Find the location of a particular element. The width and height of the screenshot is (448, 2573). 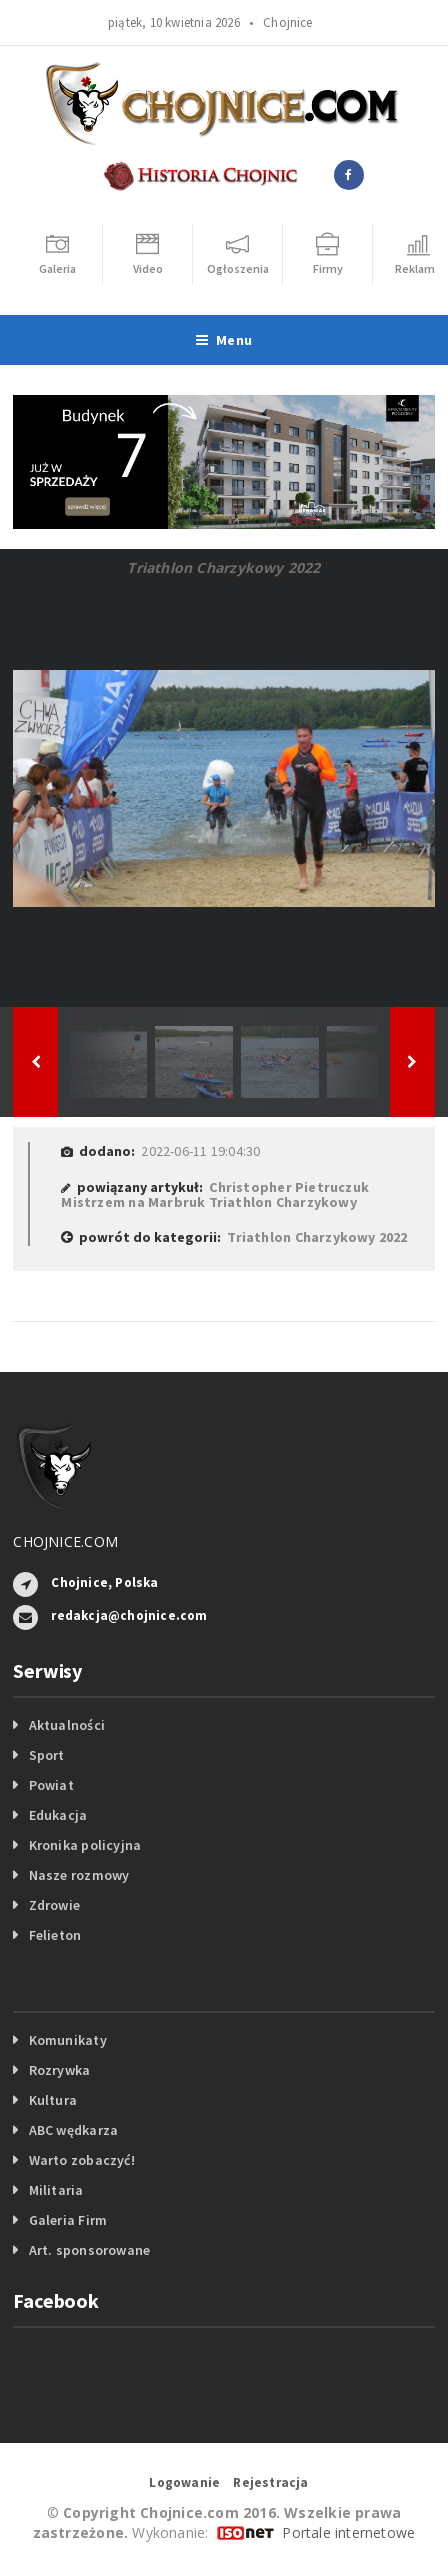

Kronika policyjna is located at coordinates (85, 1845).